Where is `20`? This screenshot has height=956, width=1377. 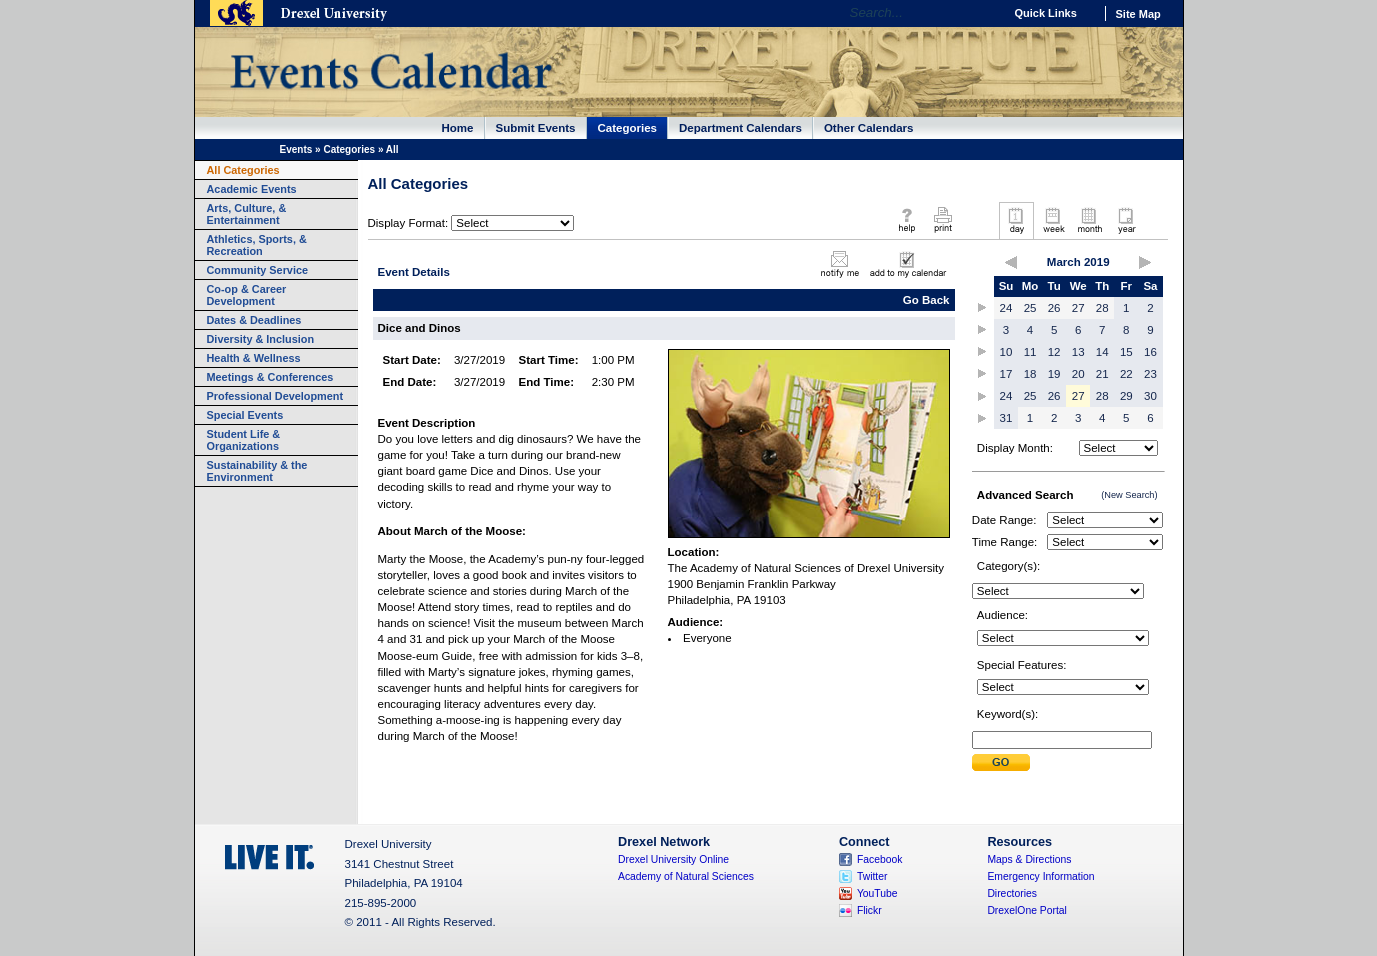
20 is located at coordinates (1078, 374).